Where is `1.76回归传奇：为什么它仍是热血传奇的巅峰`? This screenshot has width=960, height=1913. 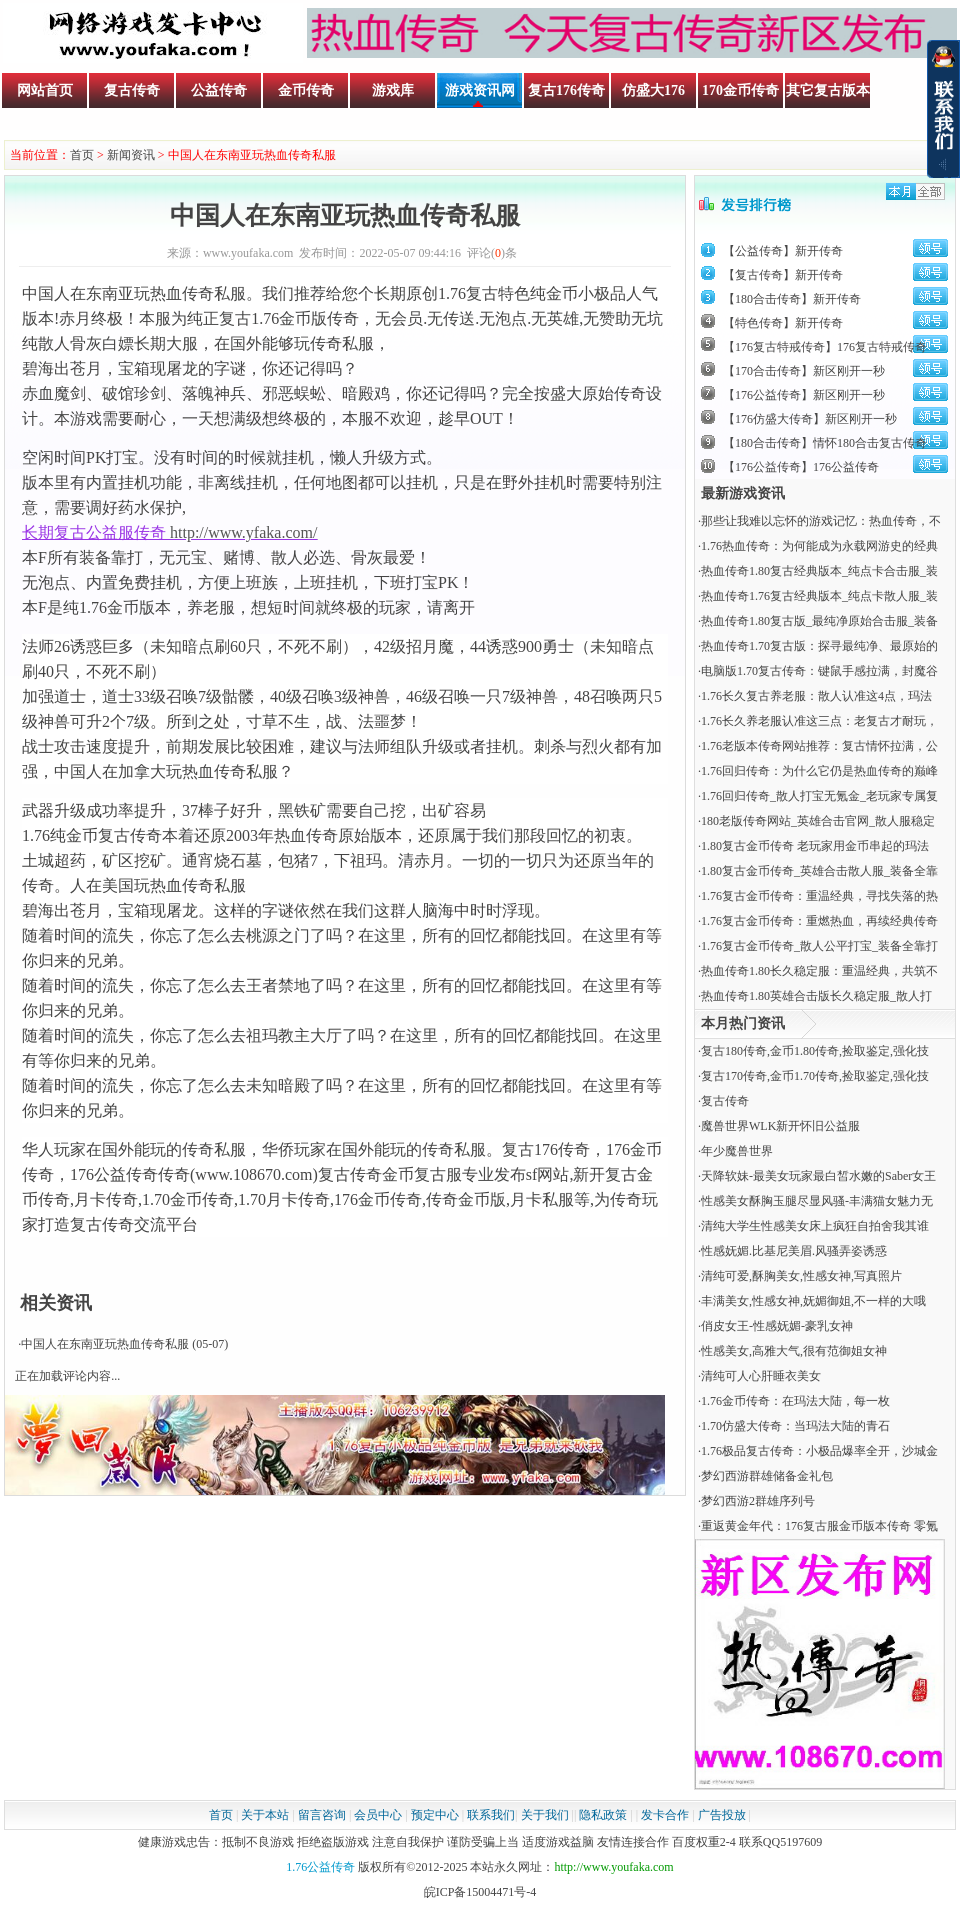
1.76回归传奇：为什么它仍是热血传奇的巅峰 is located at coordinates (819, 771).